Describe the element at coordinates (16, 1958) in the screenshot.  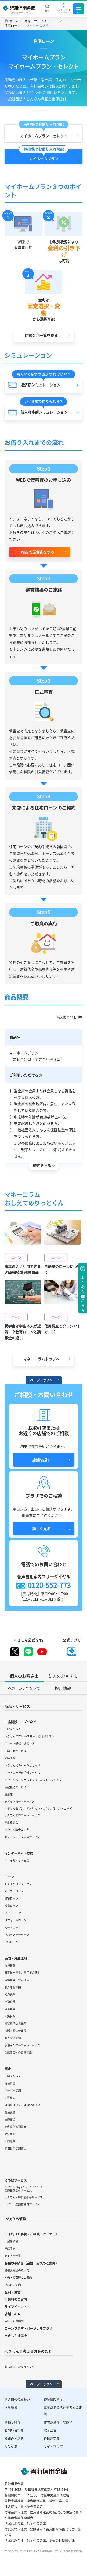
I see `保険・資産運用` at that location.